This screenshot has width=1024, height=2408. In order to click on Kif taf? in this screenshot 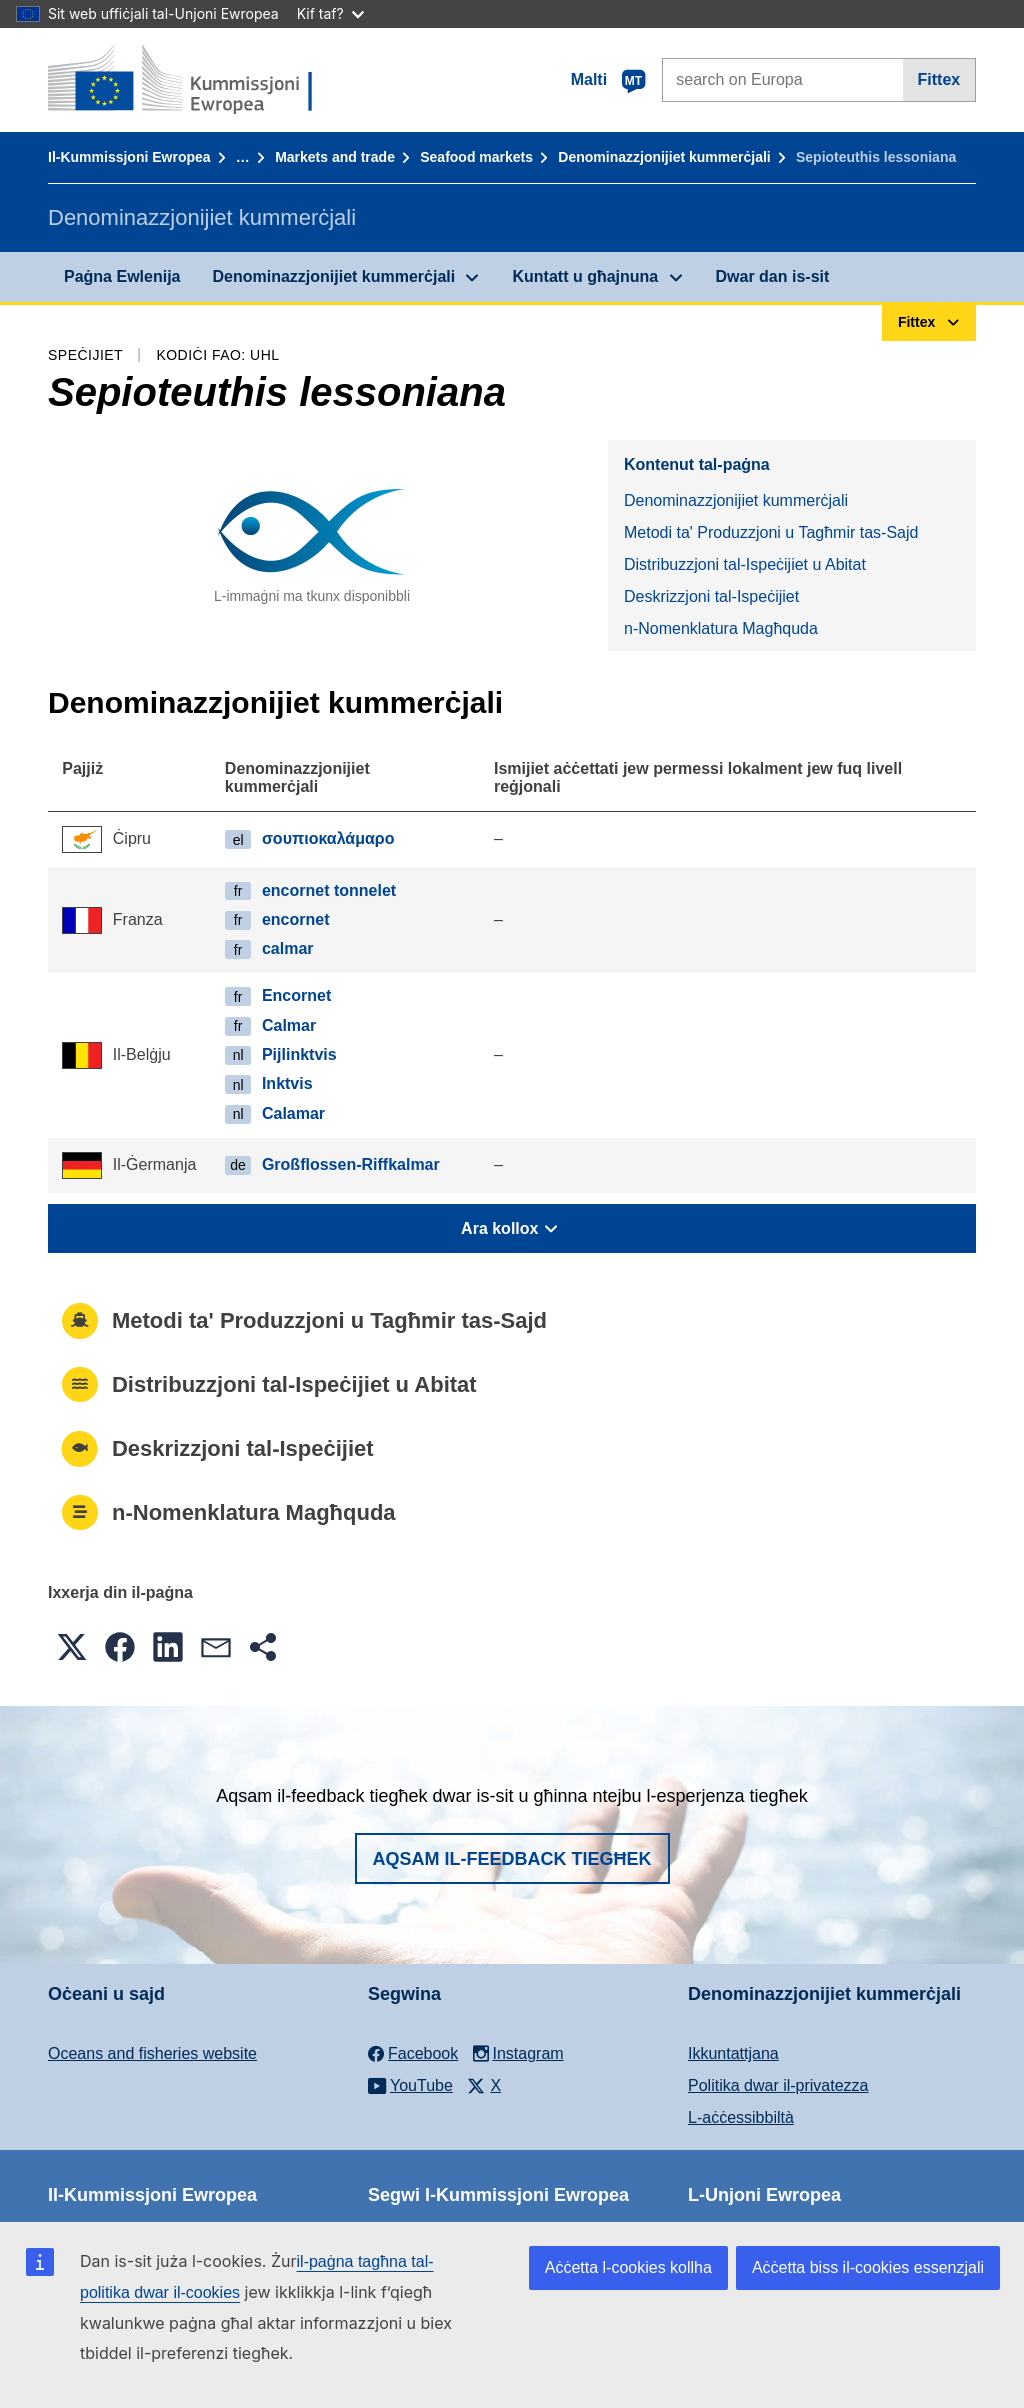, I will do `click(330, 13)`.